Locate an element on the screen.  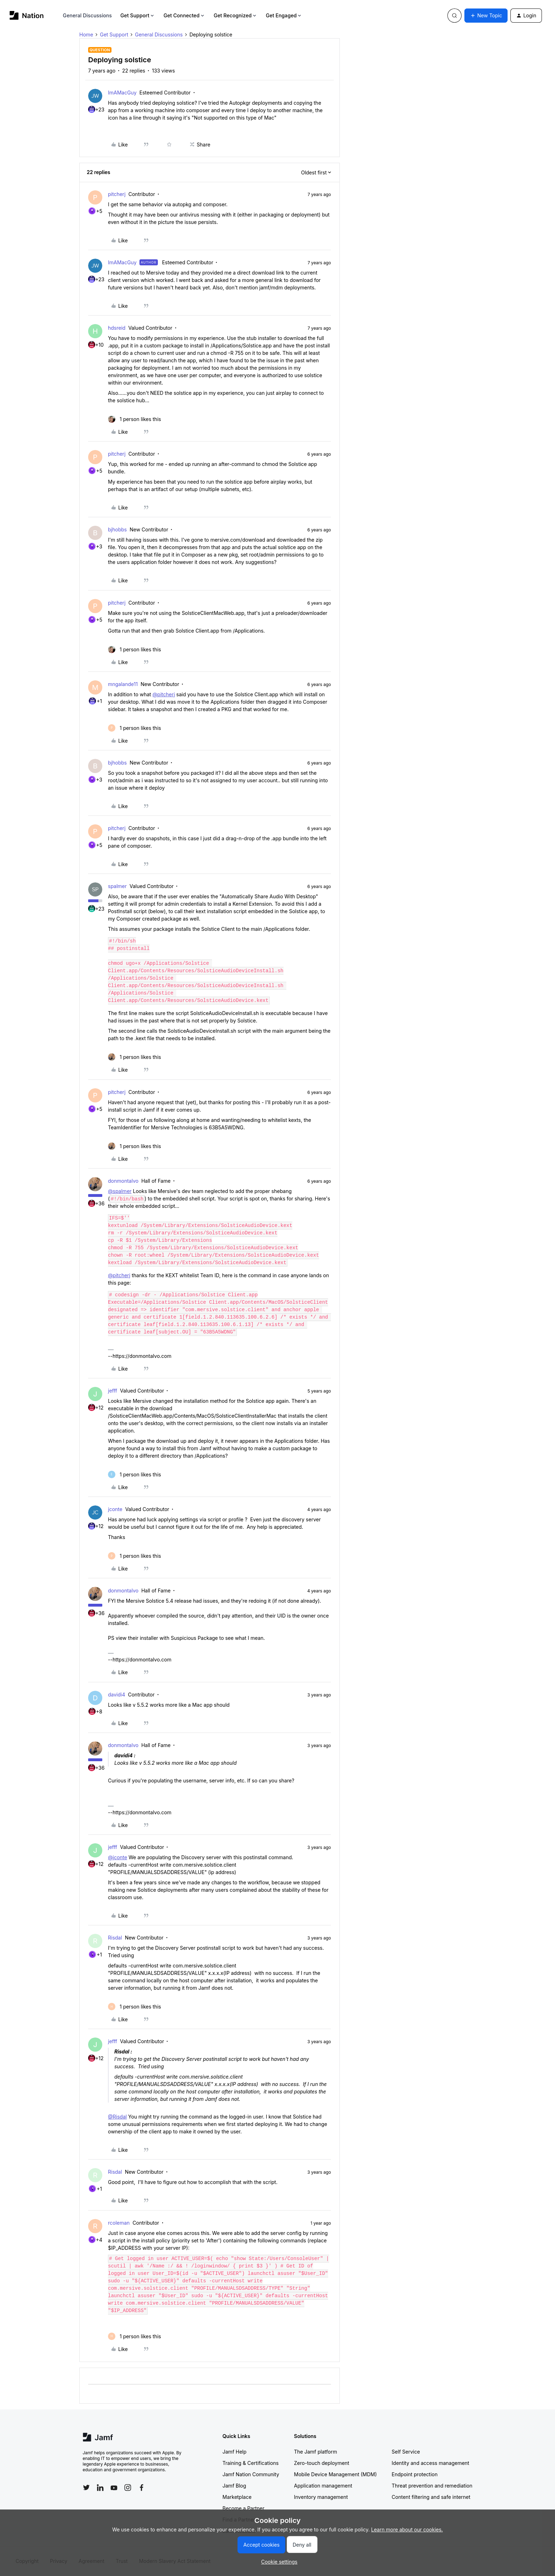
Risdal is located at coordinates (115, 1938).